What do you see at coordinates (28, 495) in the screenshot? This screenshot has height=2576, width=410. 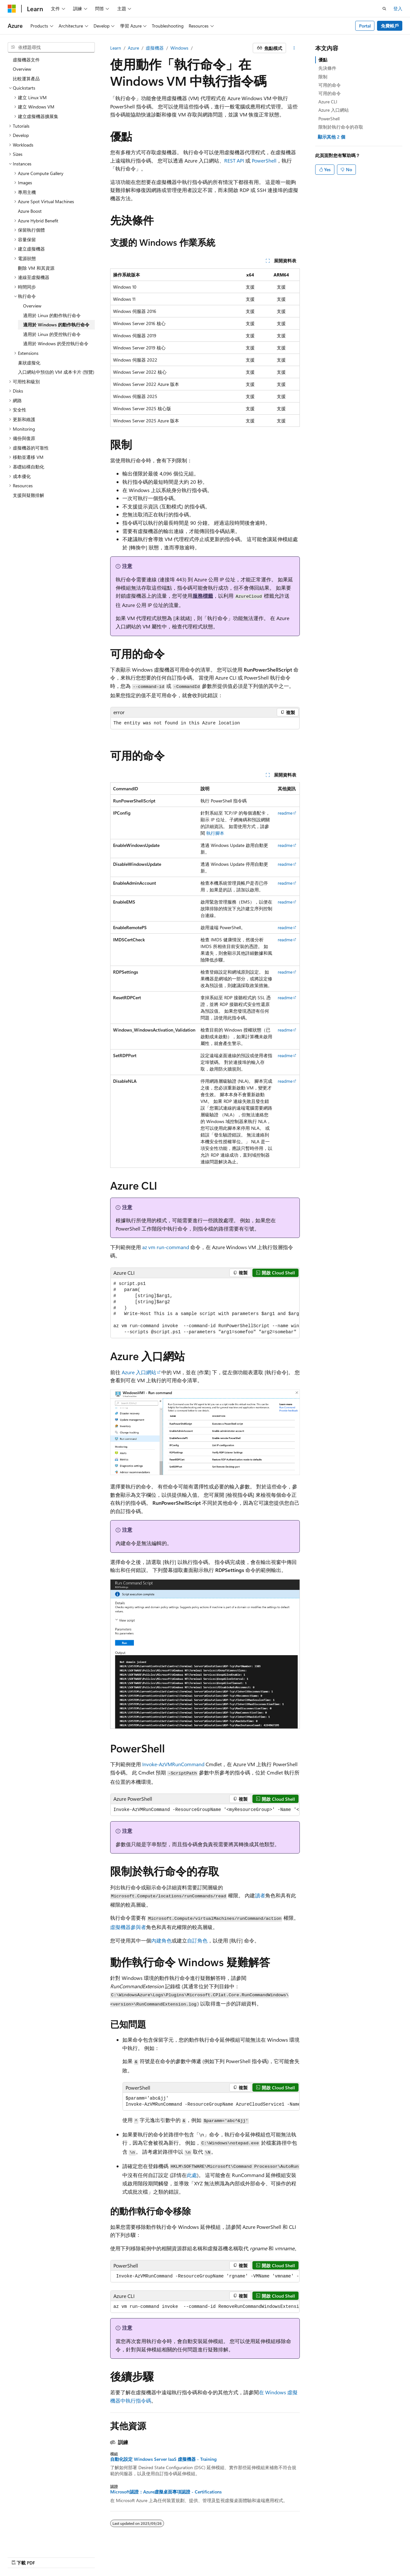 I see `支援與疑難排解 [treeitem]` at bounding box center [28, 495].